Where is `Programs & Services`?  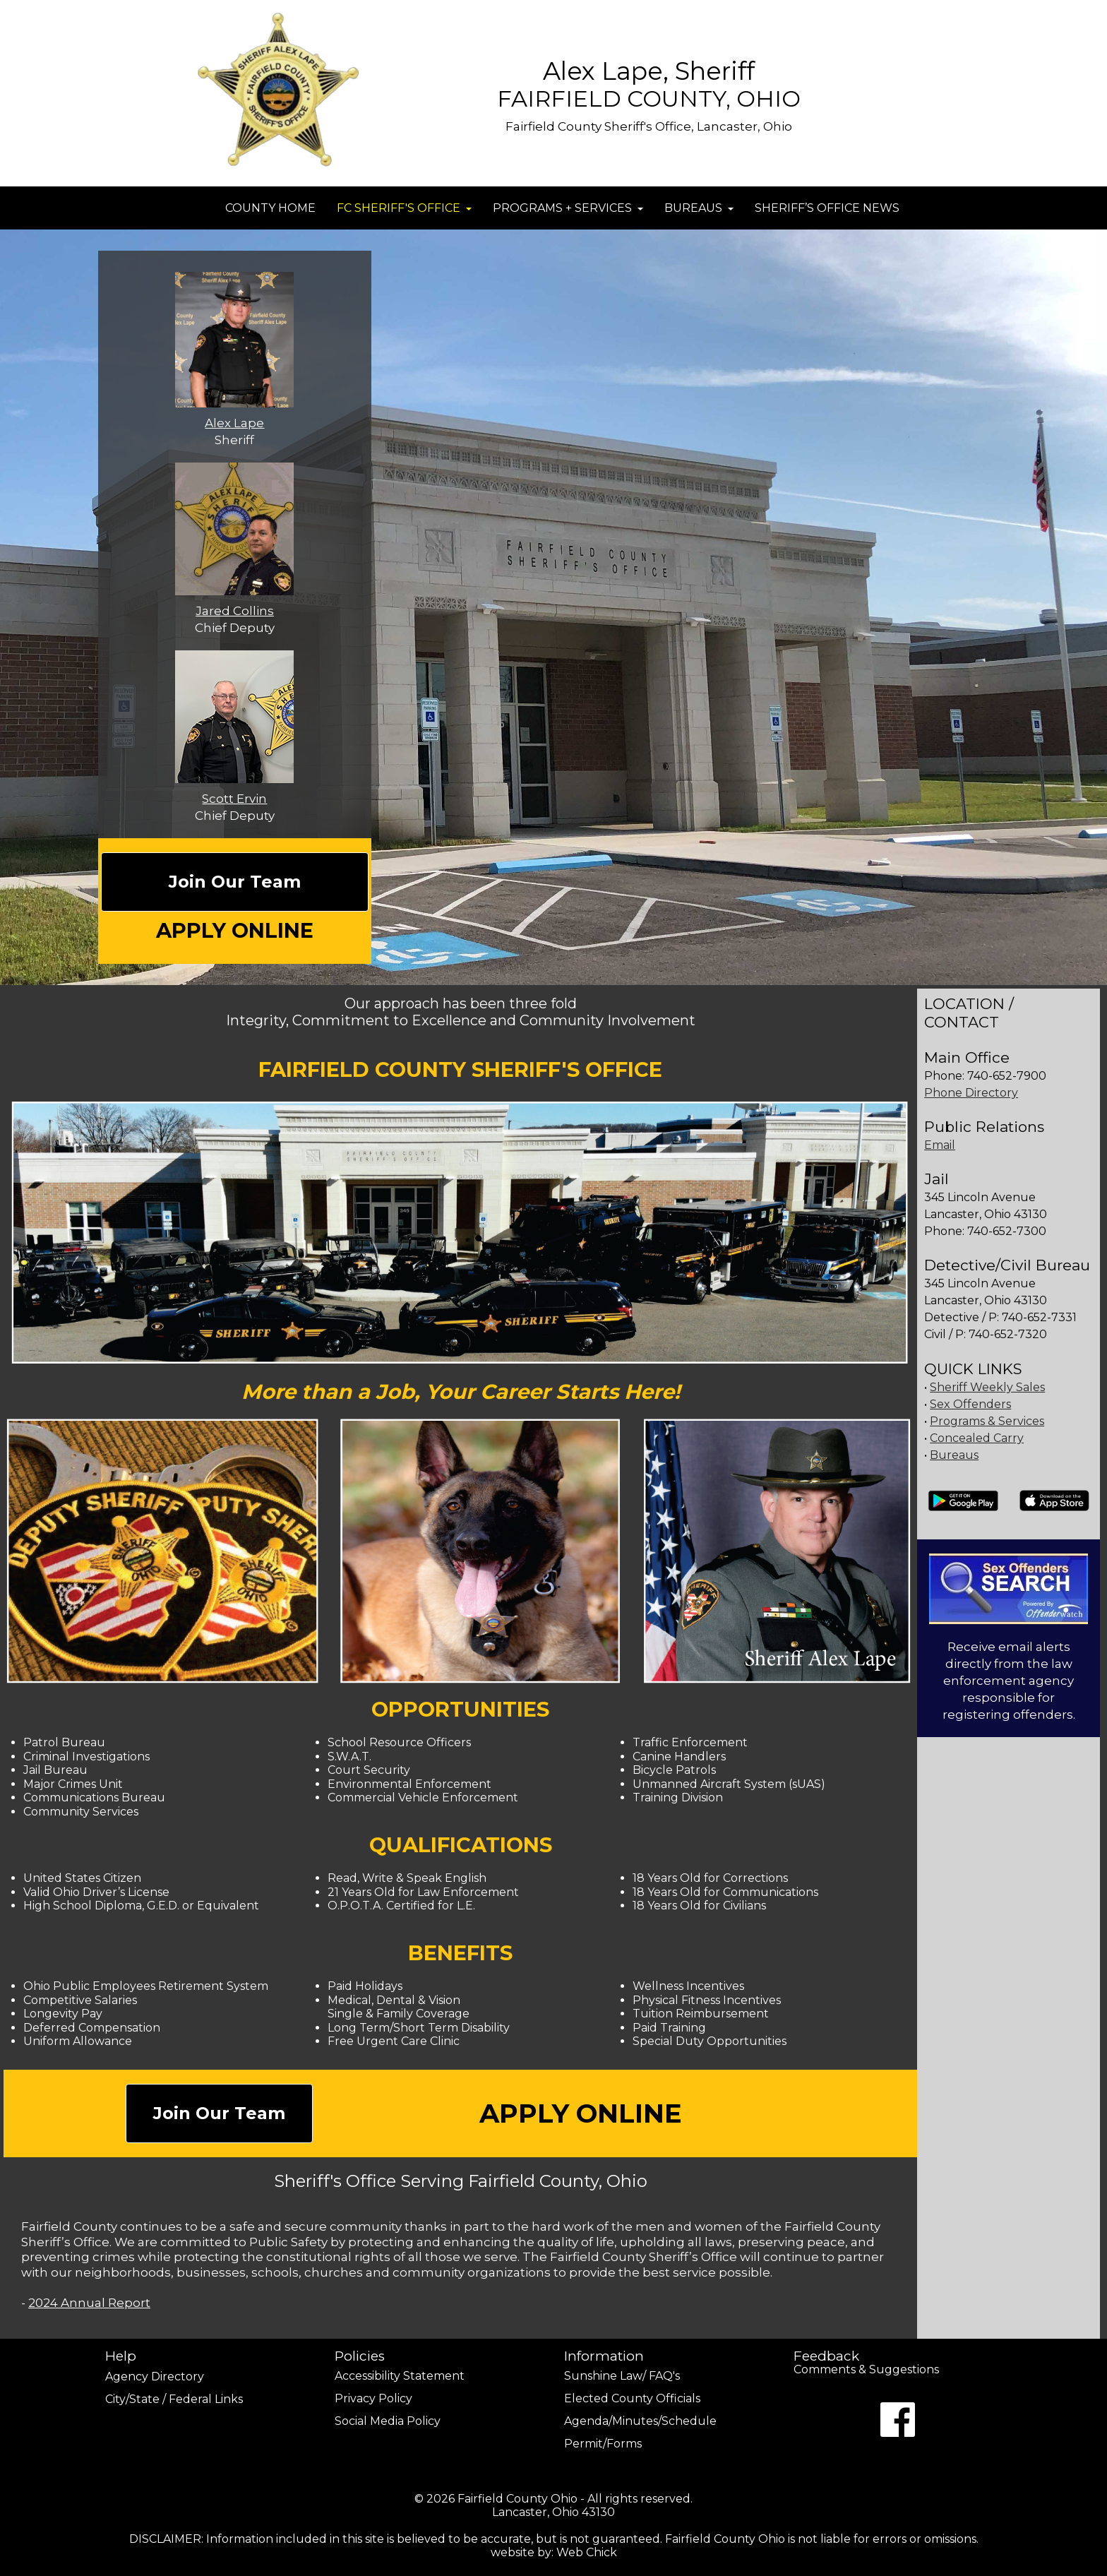
Programs & Services is located at coordinates (987, 1421).